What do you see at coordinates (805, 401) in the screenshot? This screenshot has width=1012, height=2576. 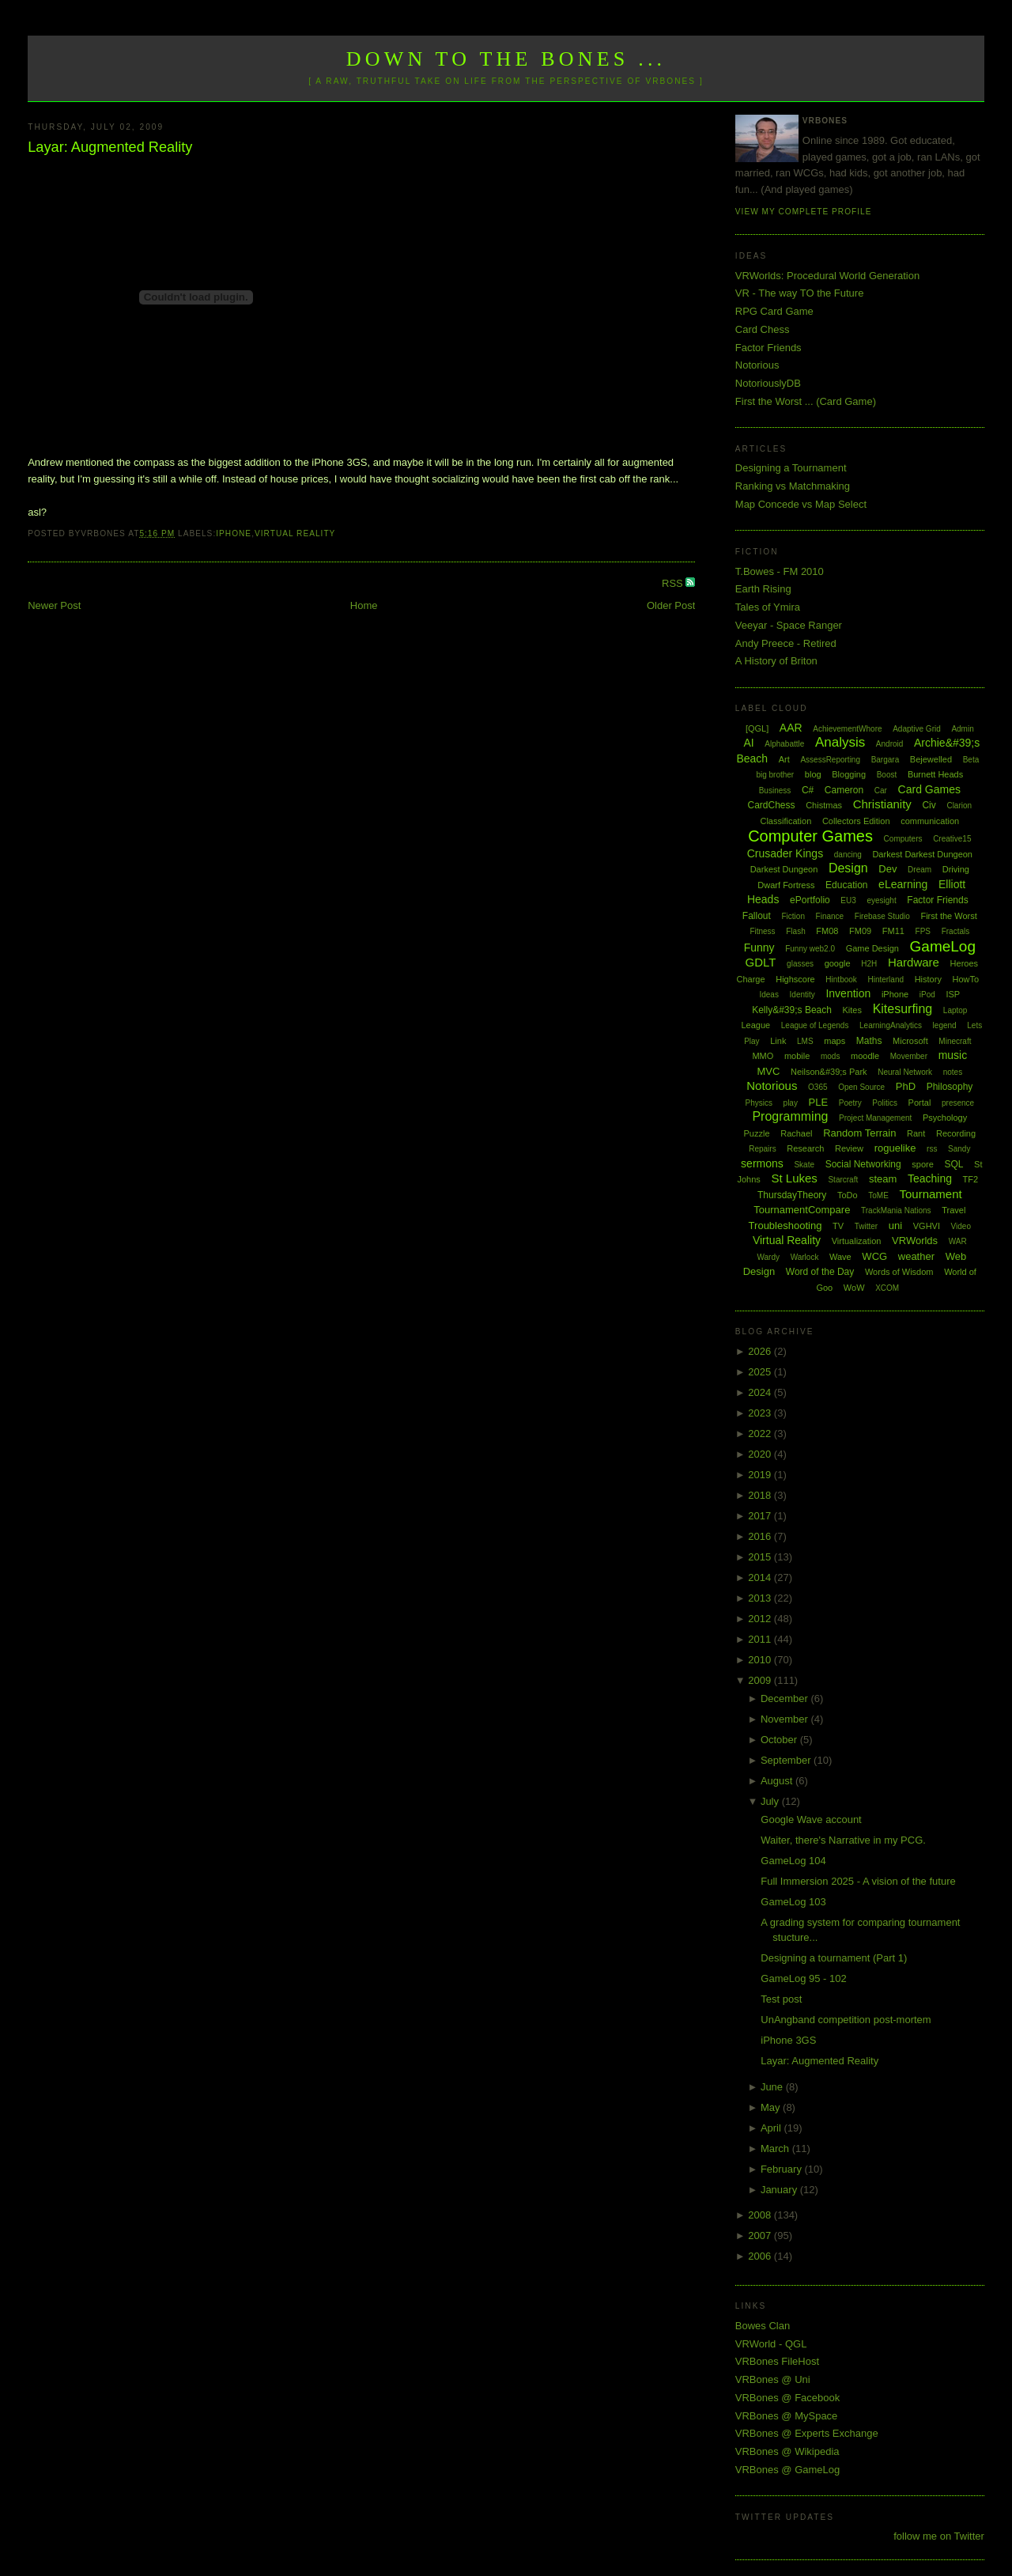 I see `First the Worst ... (Card Game)` at bounding box center [805, 401].